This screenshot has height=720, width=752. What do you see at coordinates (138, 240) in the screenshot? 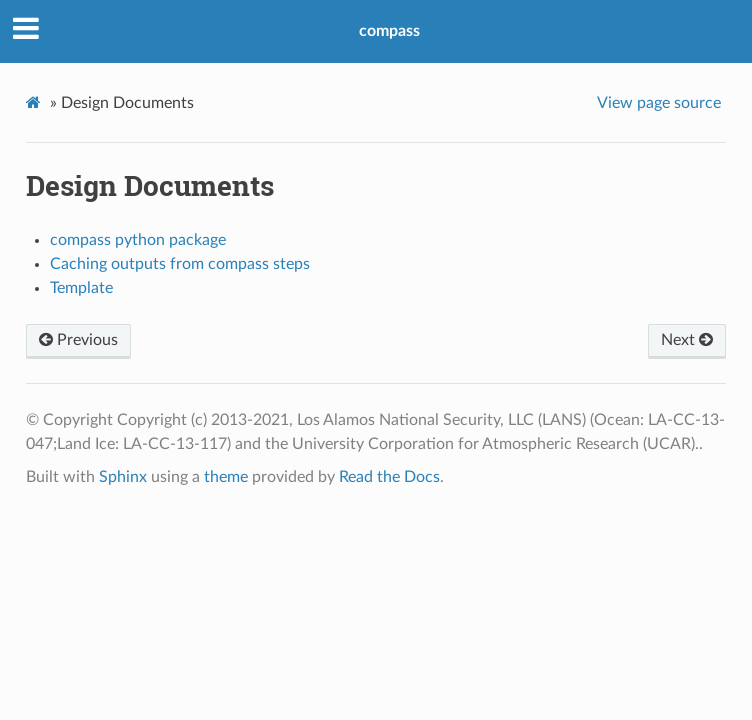
I see `compass python package` at bounding box center [138, 240].